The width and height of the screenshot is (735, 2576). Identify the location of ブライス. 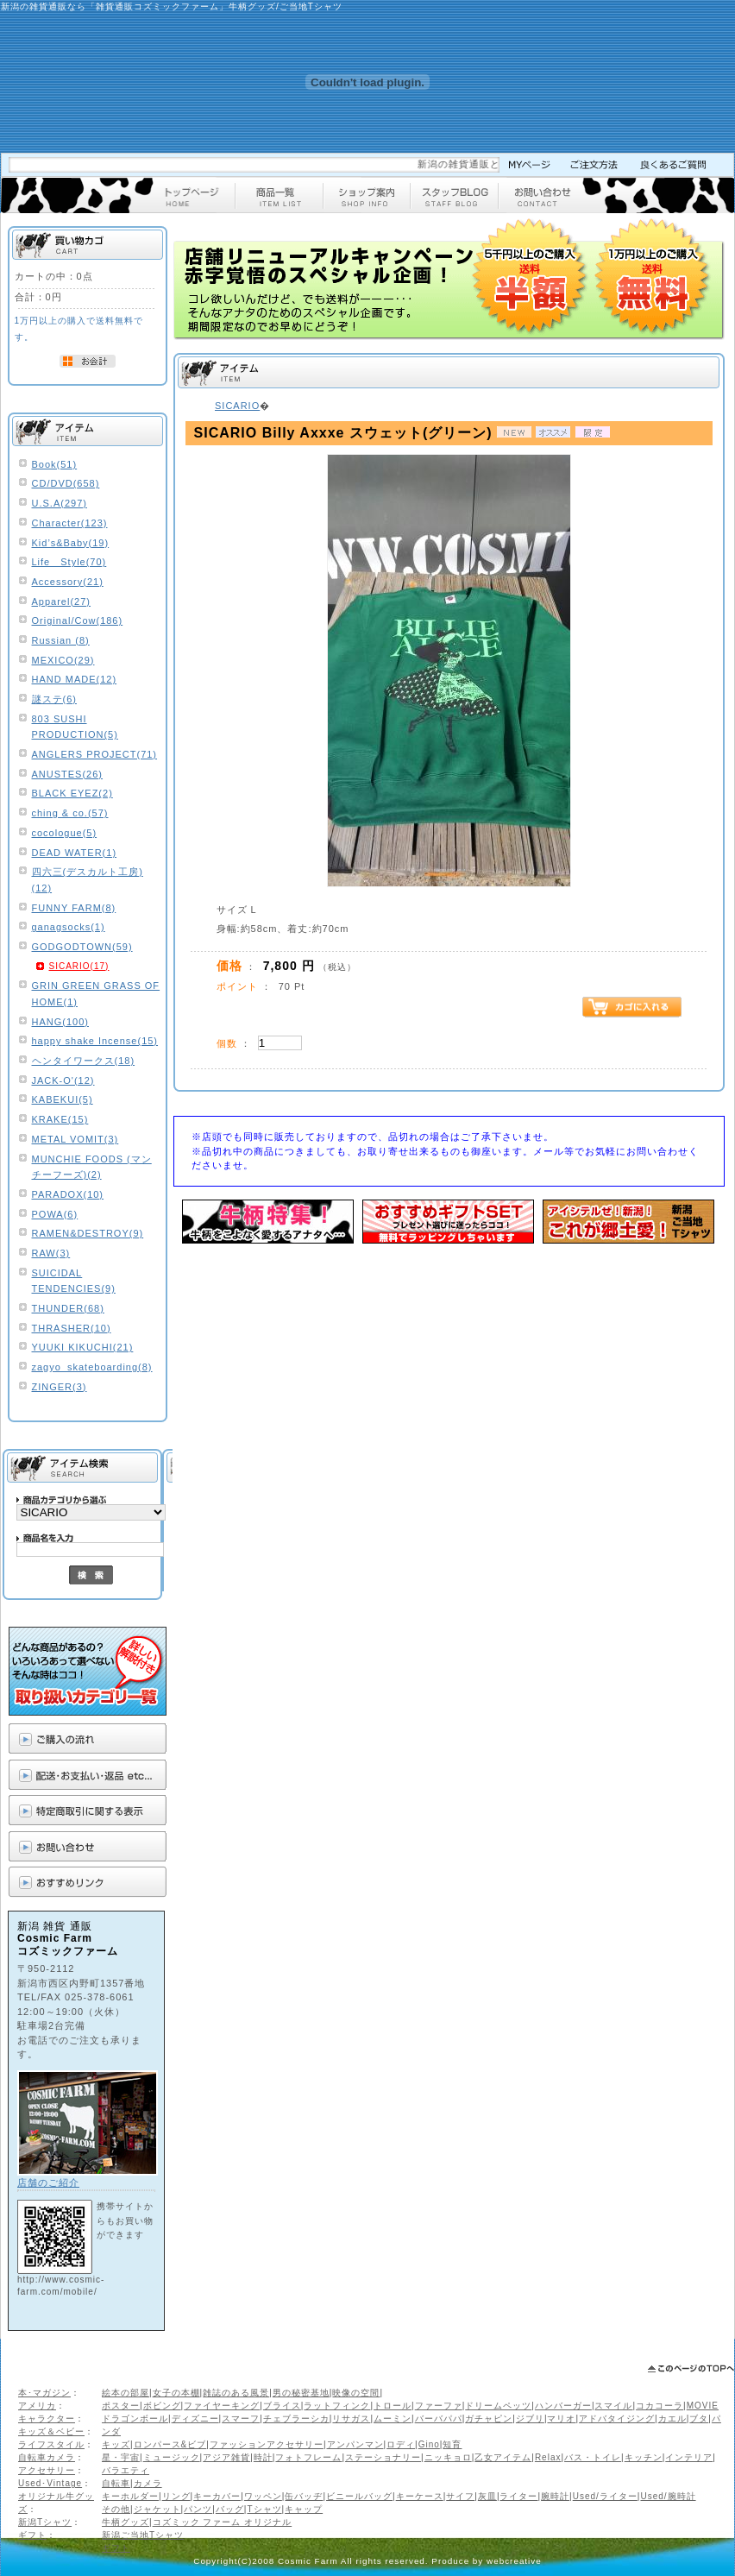
(282, 2405).